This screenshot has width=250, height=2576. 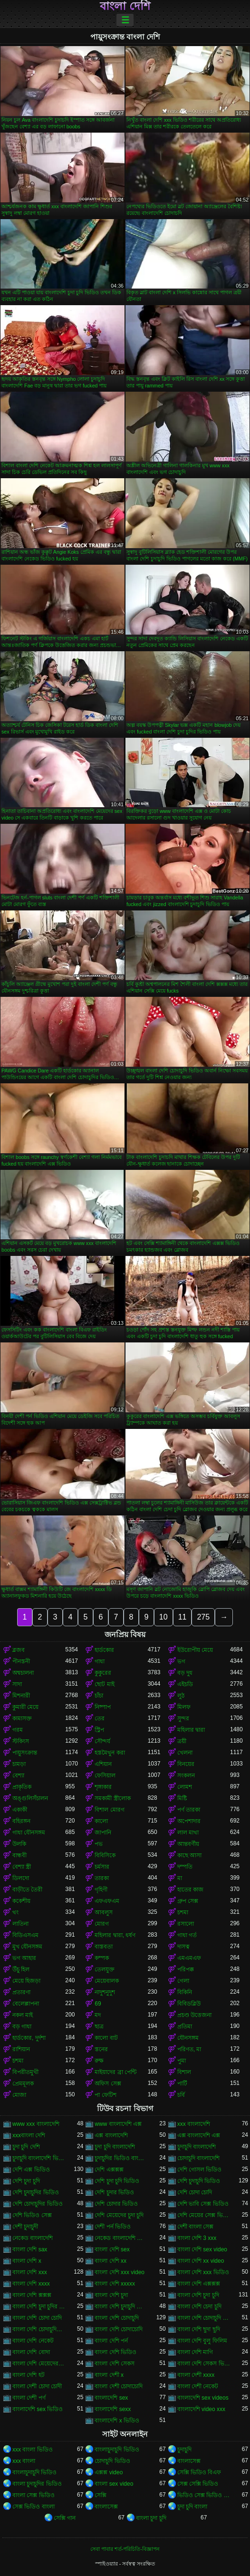 What do you see at coordinates (25, 1707) in the screenshot?
I see `কুমারী মেয়ে` at bounding box center [25, 1707].